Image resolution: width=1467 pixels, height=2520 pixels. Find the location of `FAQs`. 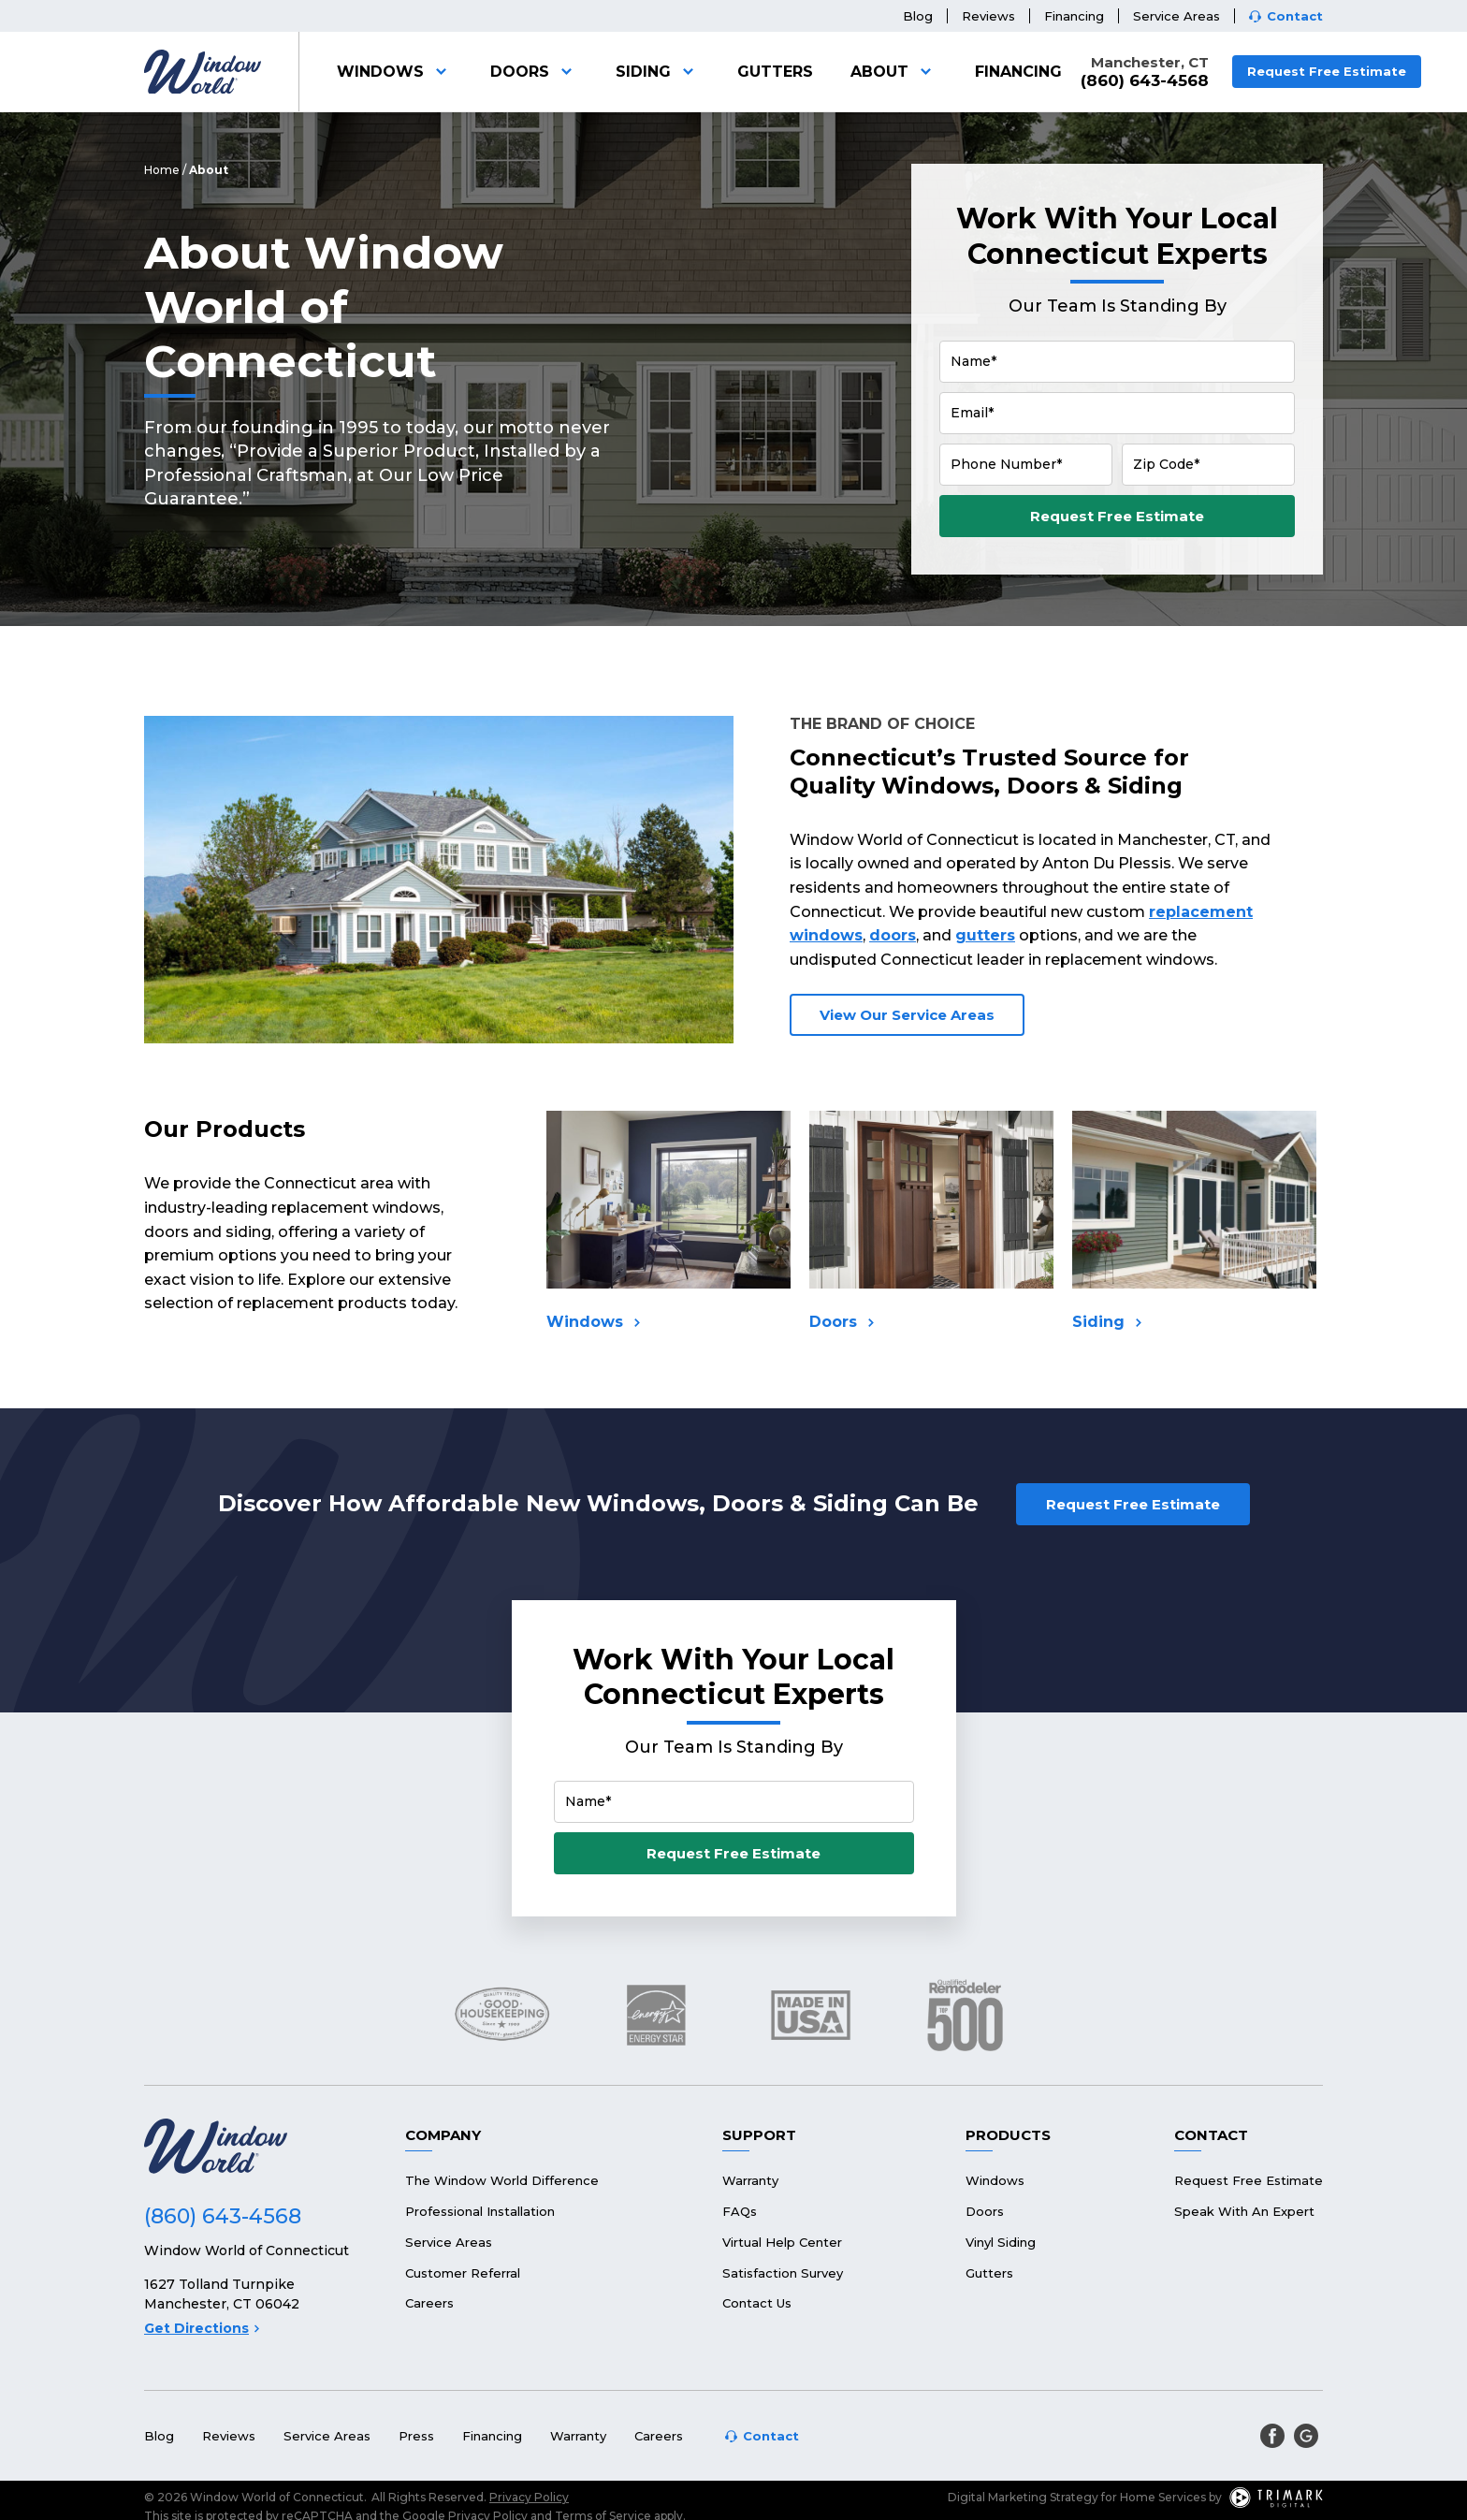

FAQs is located at coordinates (739, 2211).